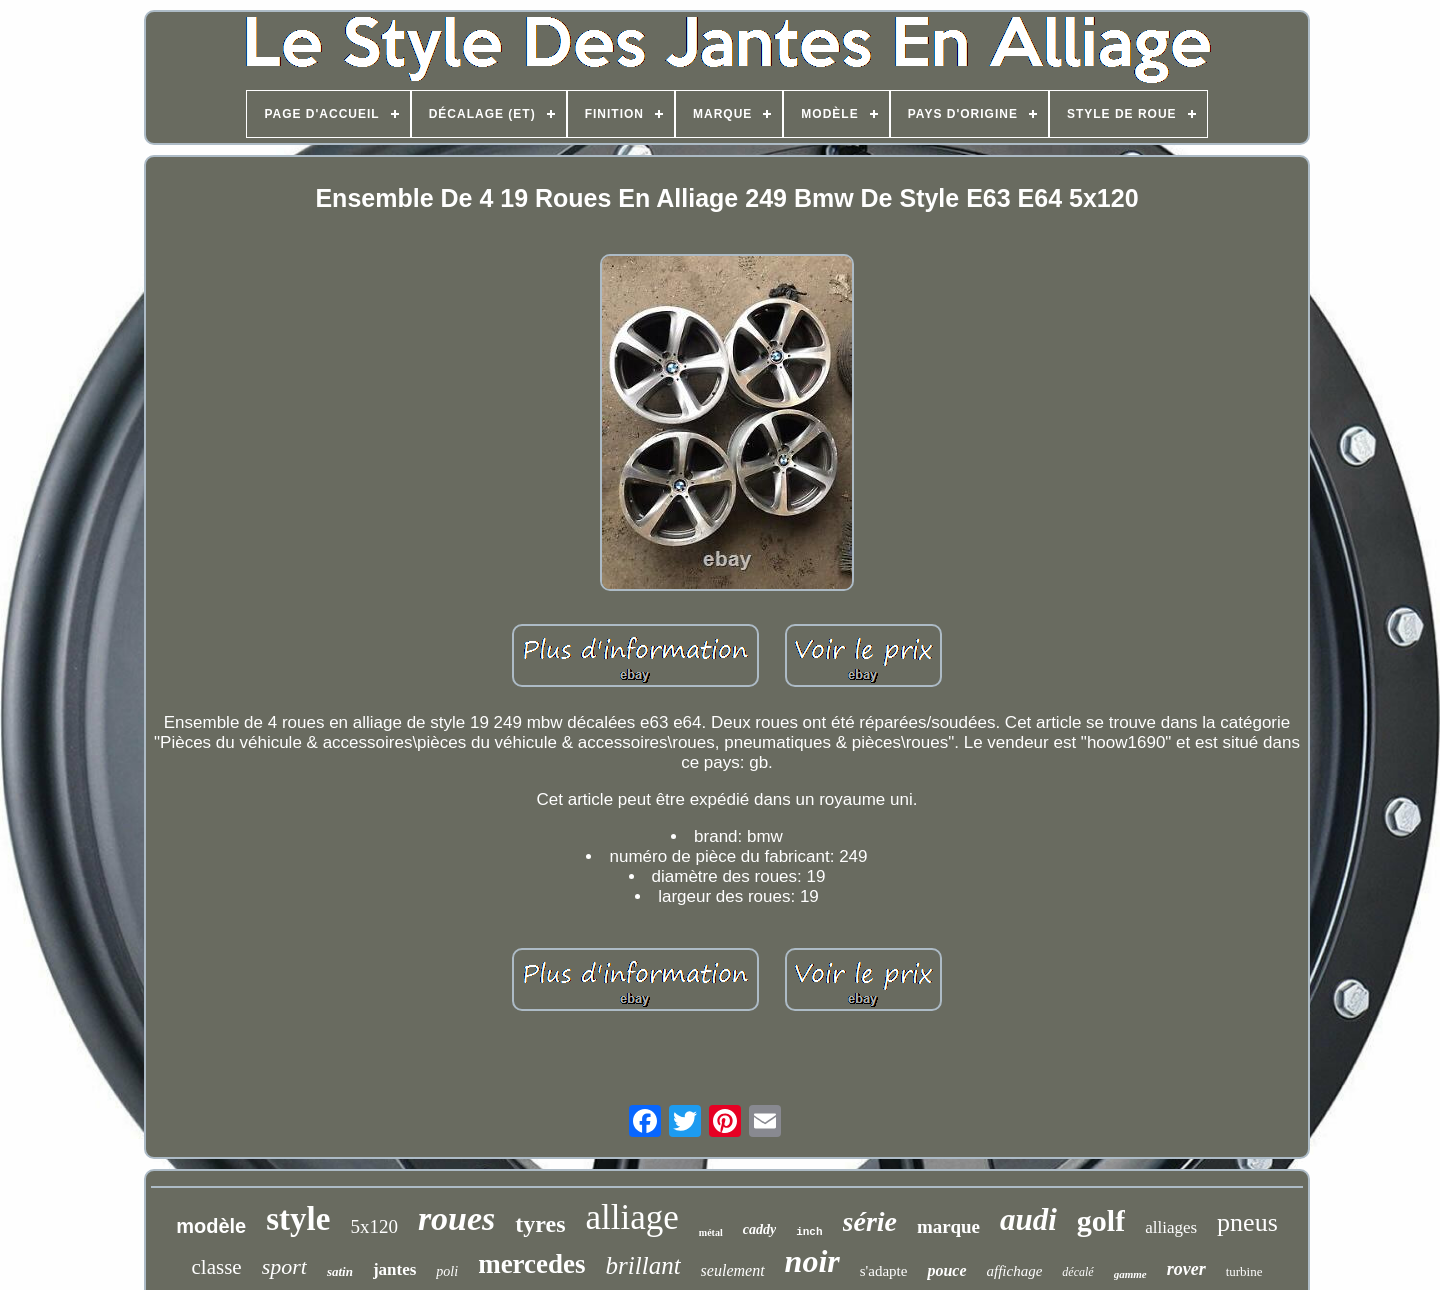 The width and height of the screenshot is (1440, 1290). Describe the element at coordinates (374, 1226) in the screenshot. I see `5x120` at that location.